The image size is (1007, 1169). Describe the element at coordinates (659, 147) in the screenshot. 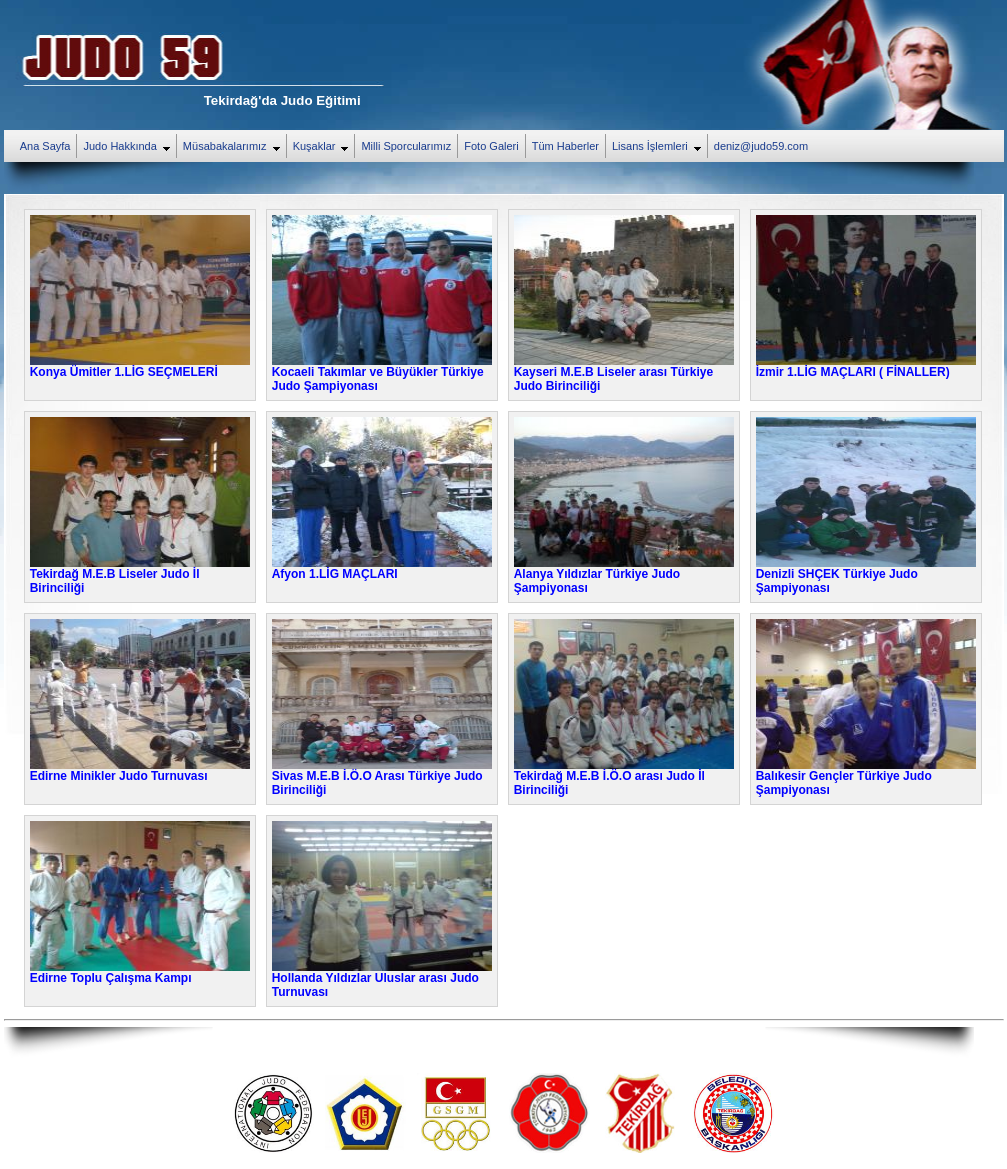

I see `Lisans İşlemleri` at that location.